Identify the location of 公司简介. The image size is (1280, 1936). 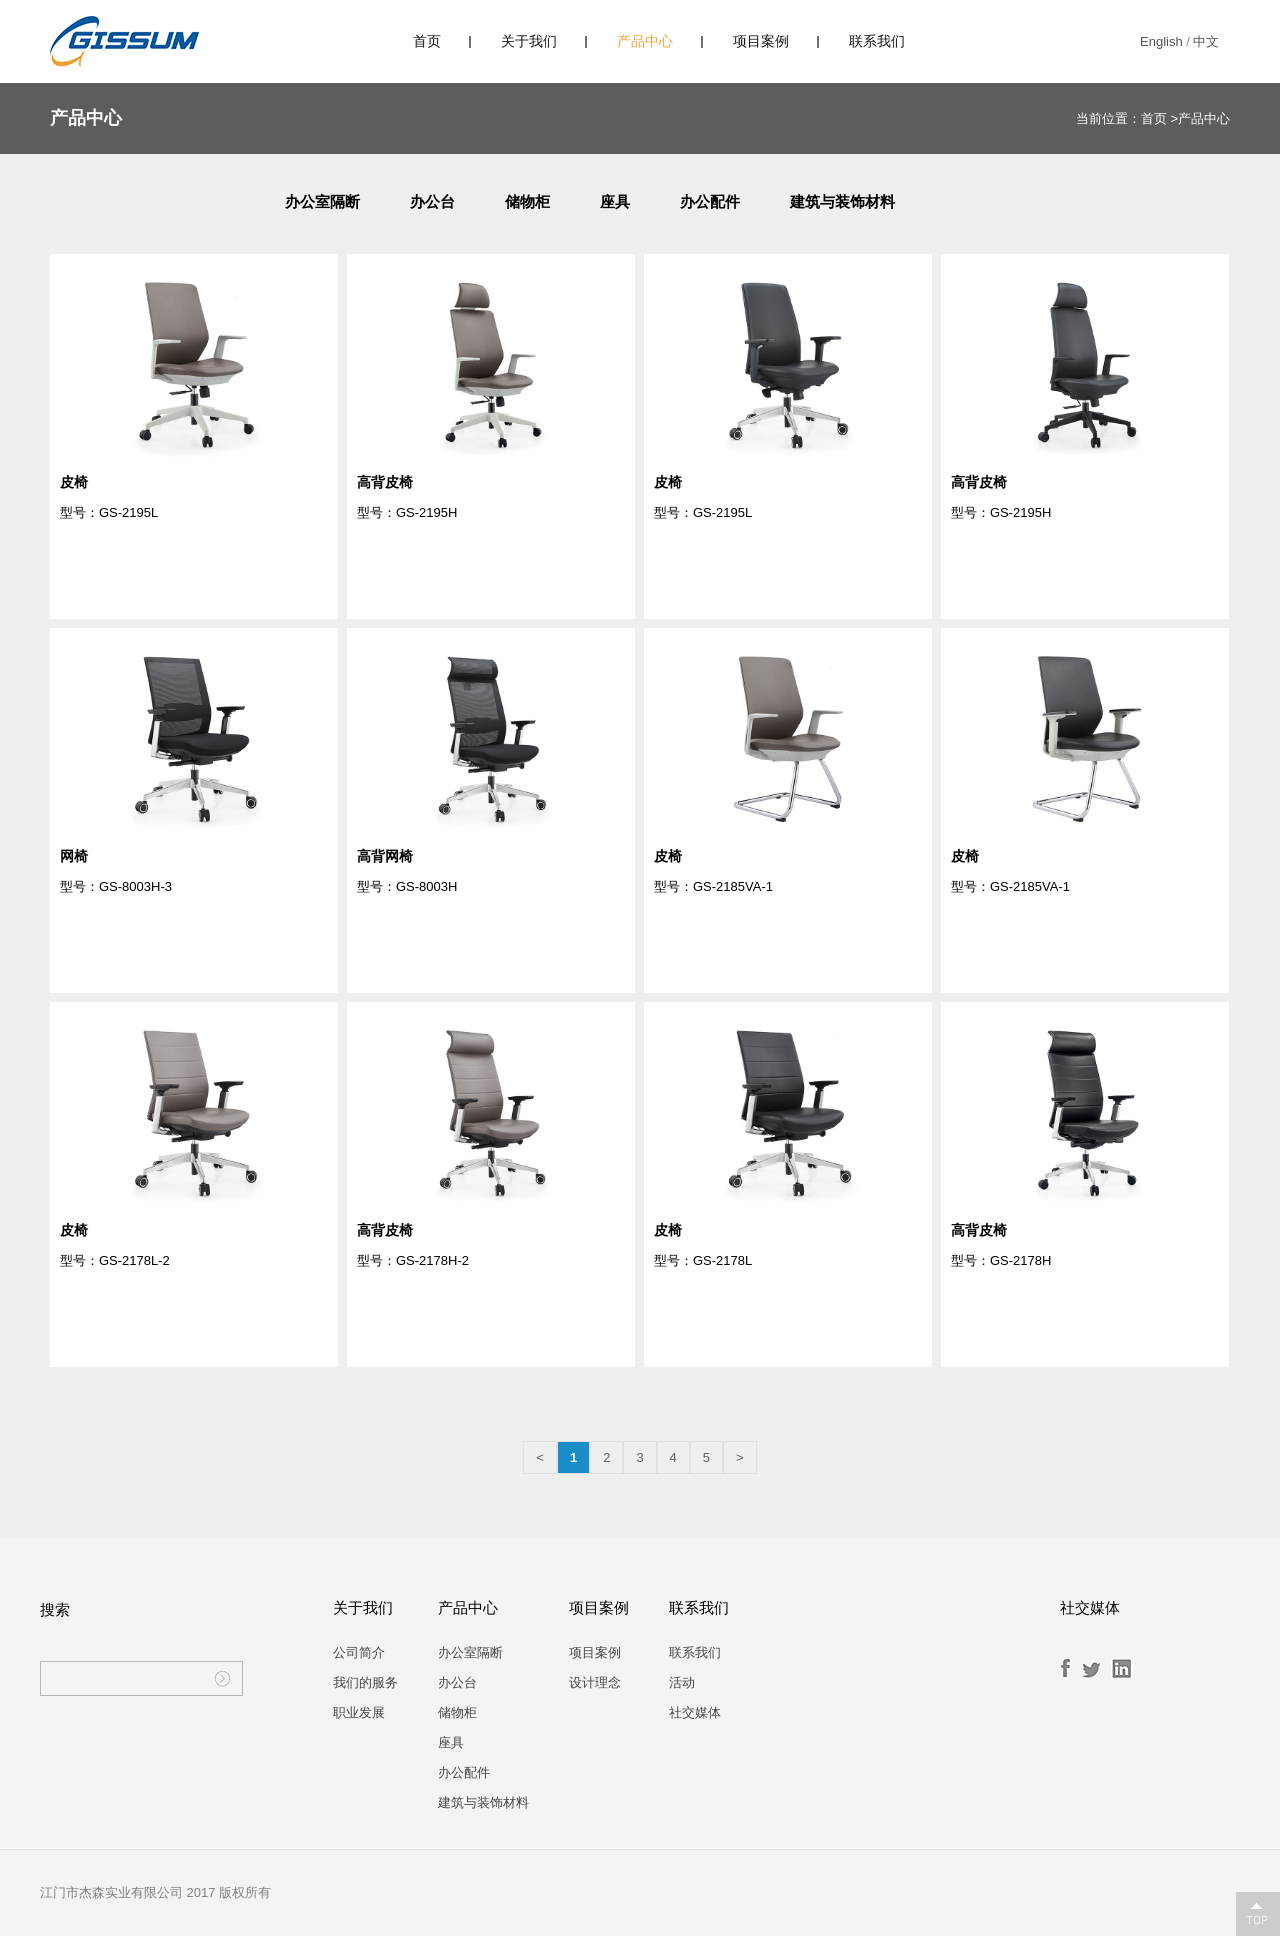
(359, 1652).